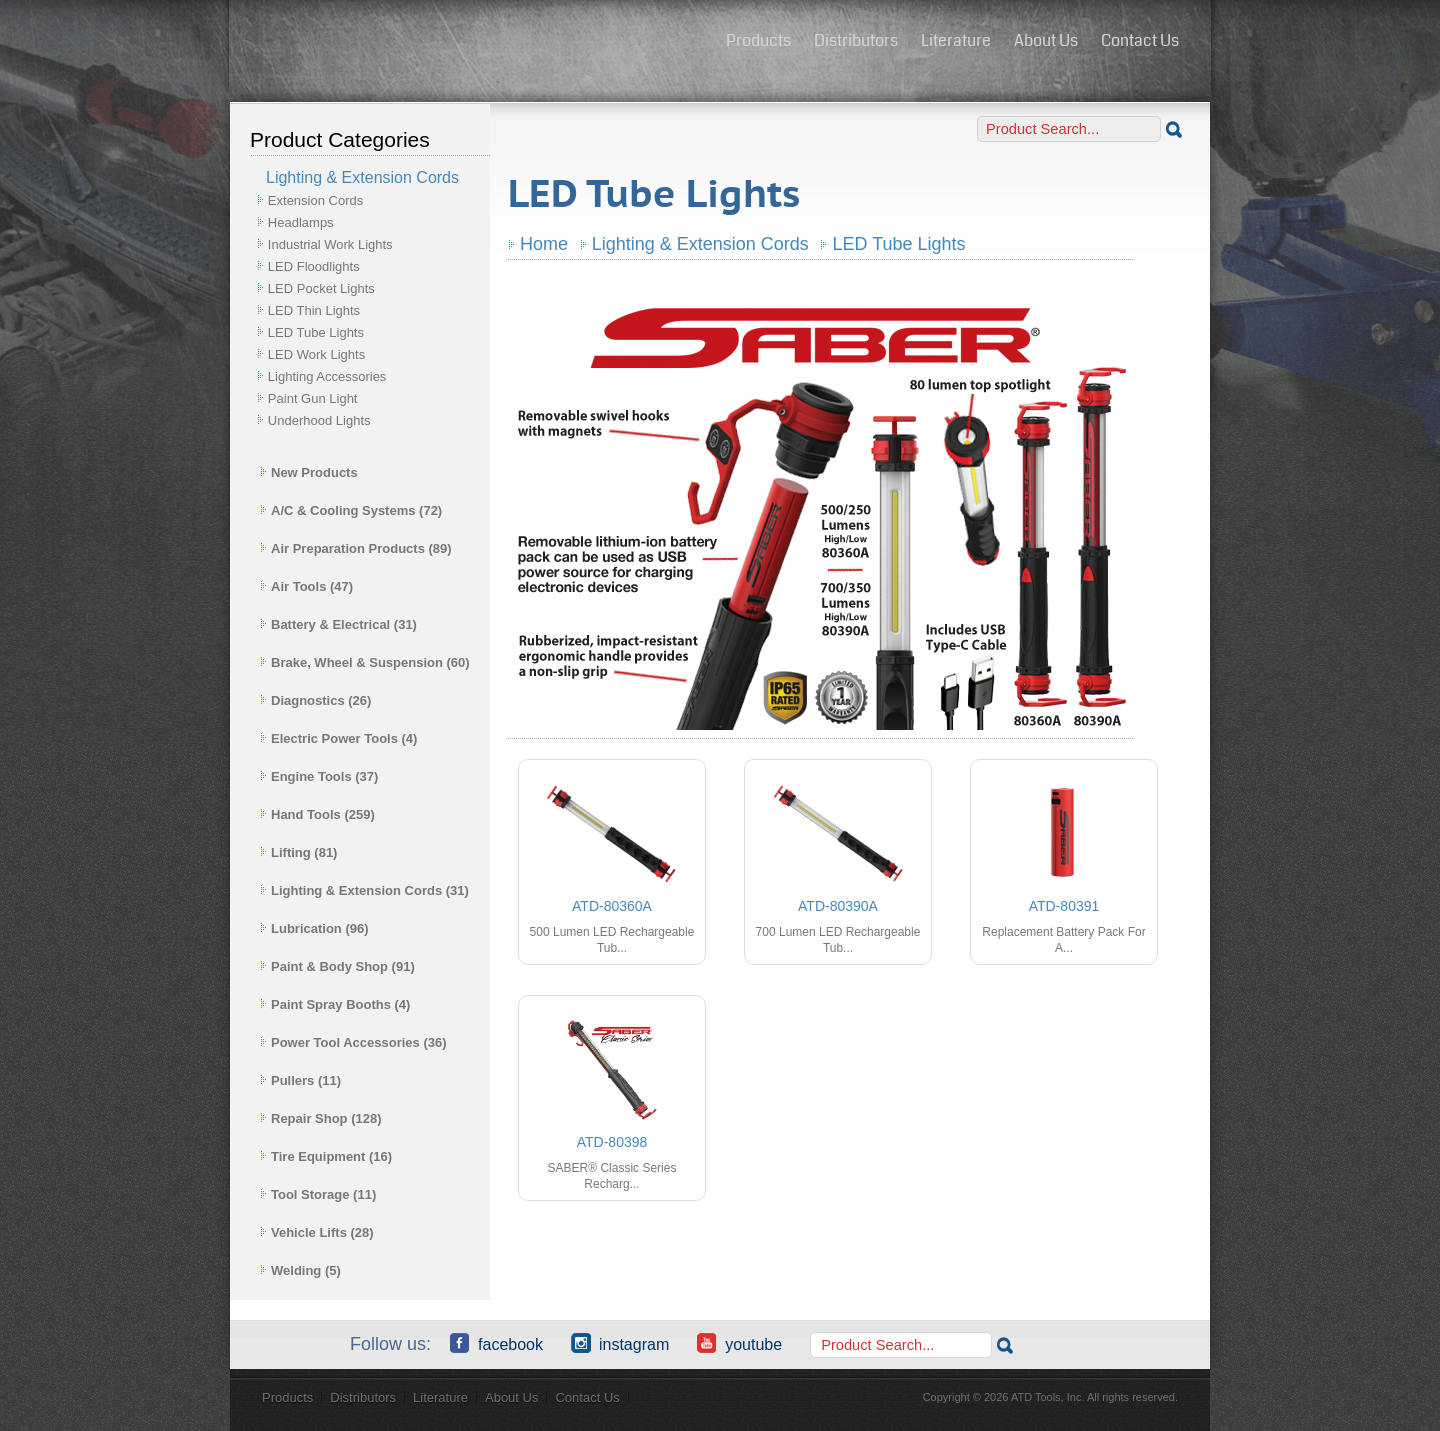  Describe the element at coordinates (298, 852) in the screenshot. I see `Lifting (81)` at that location.